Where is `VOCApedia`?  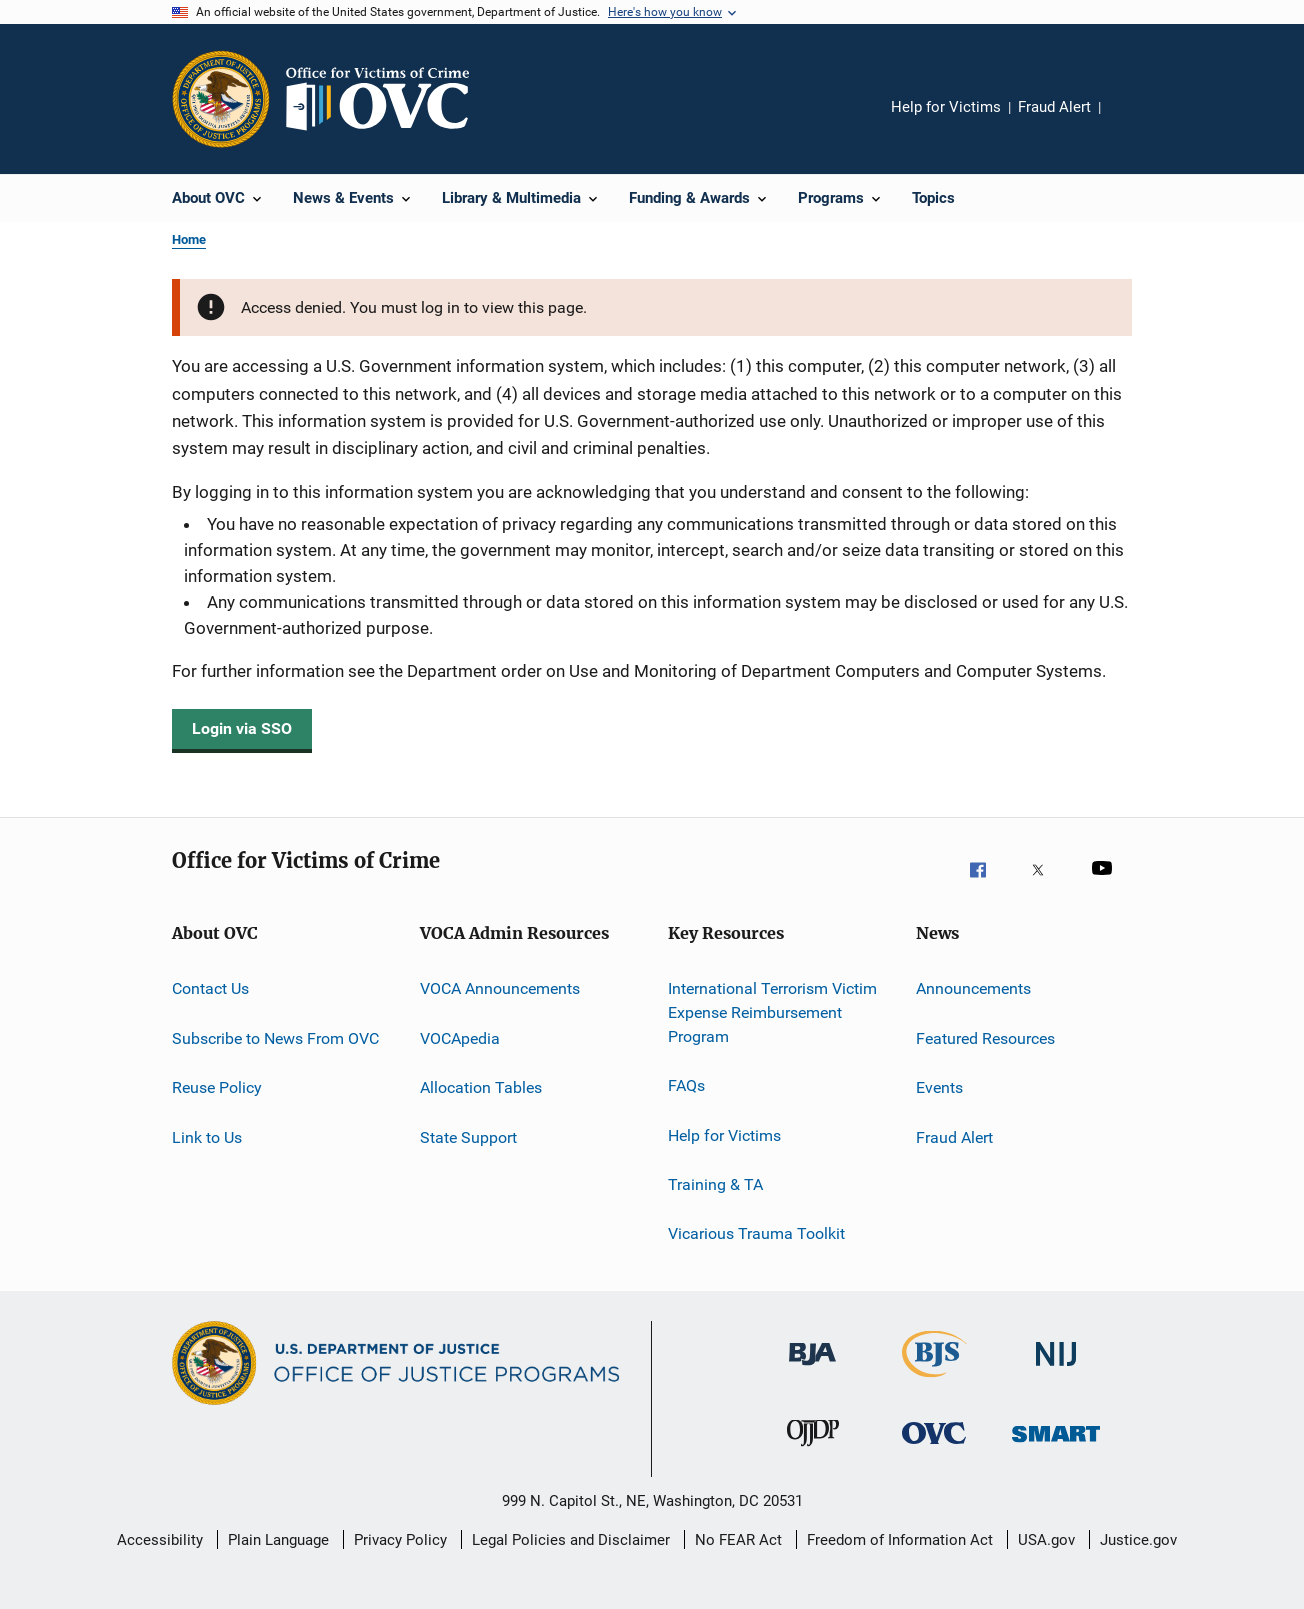
VOCApedia is located at coordinates (460, 1038).